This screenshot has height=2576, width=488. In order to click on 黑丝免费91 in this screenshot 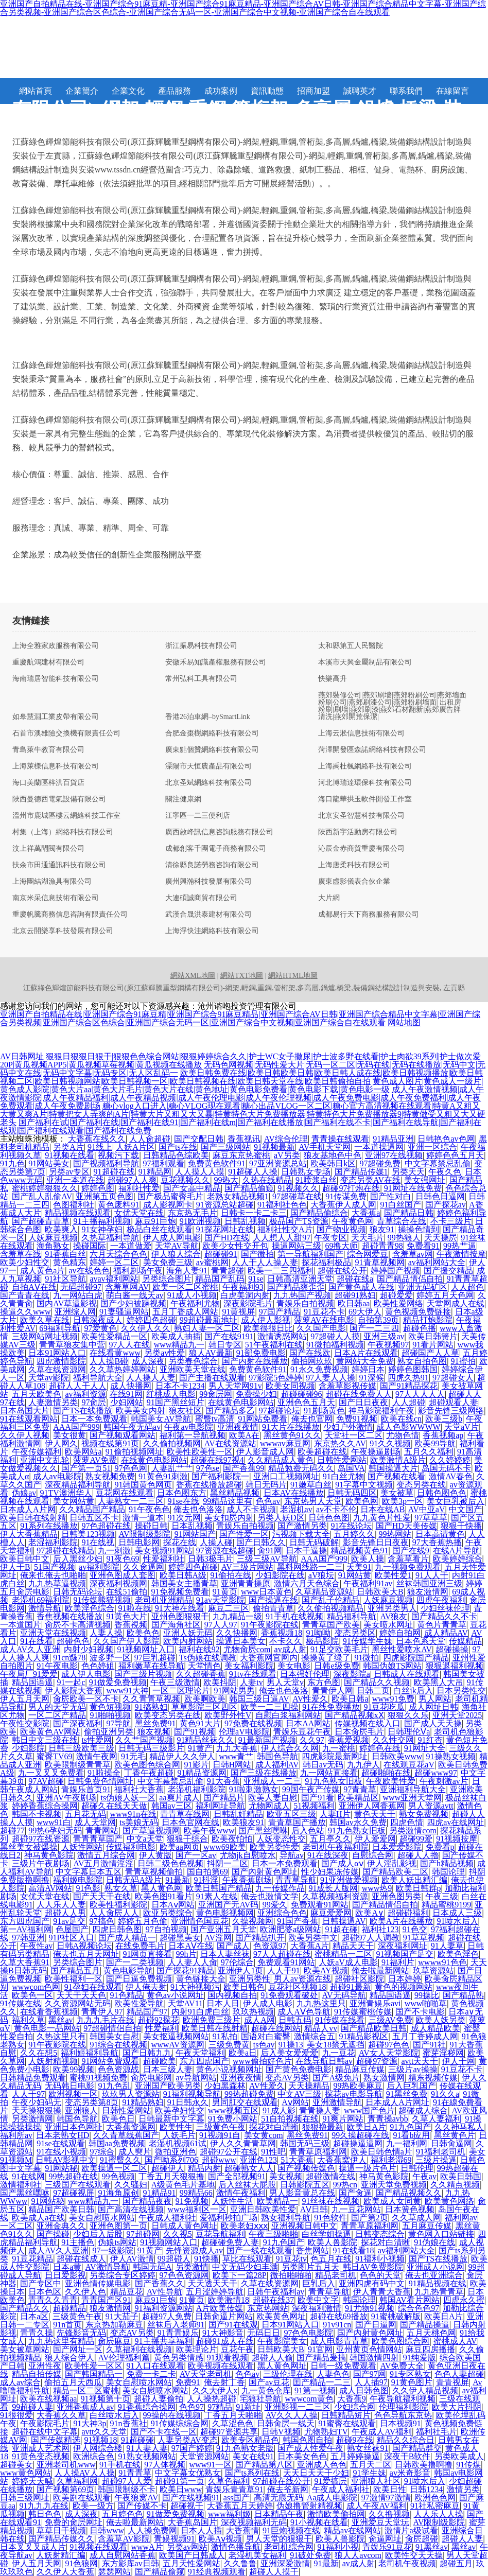, I will do `click(155, 1723)`.